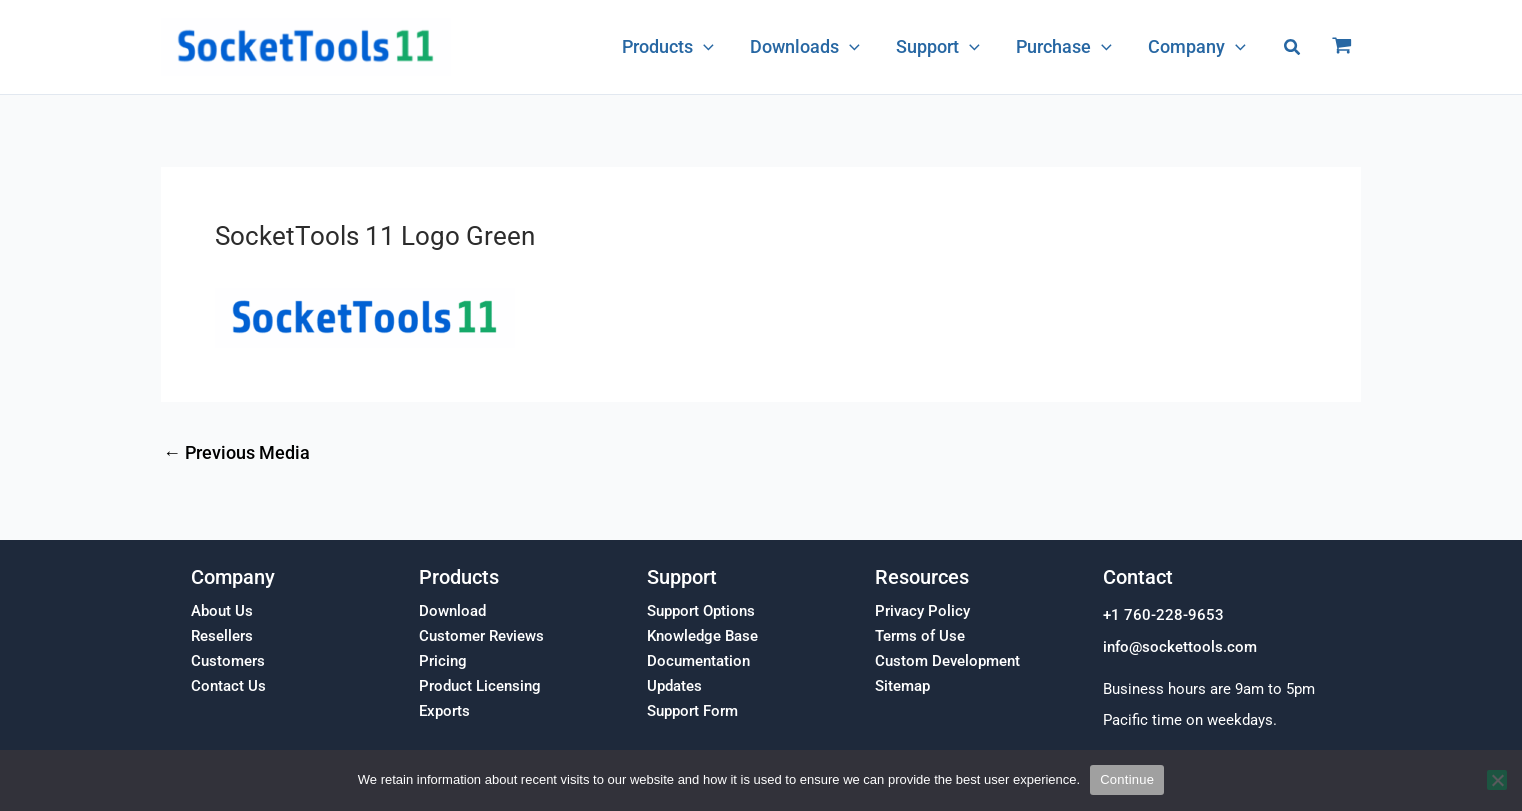  I want to click on Product Licensing, so click(480, 686).